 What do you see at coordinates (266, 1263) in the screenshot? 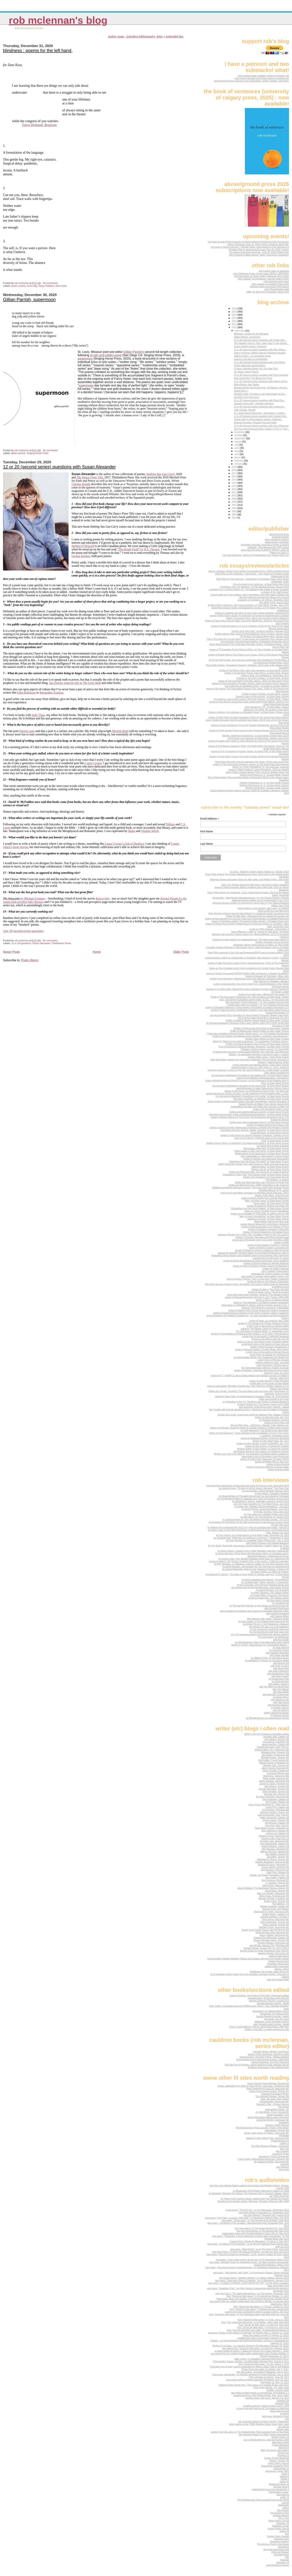
I see `review of Some Answers by George Bowering` at bounding box center [266, 1263].